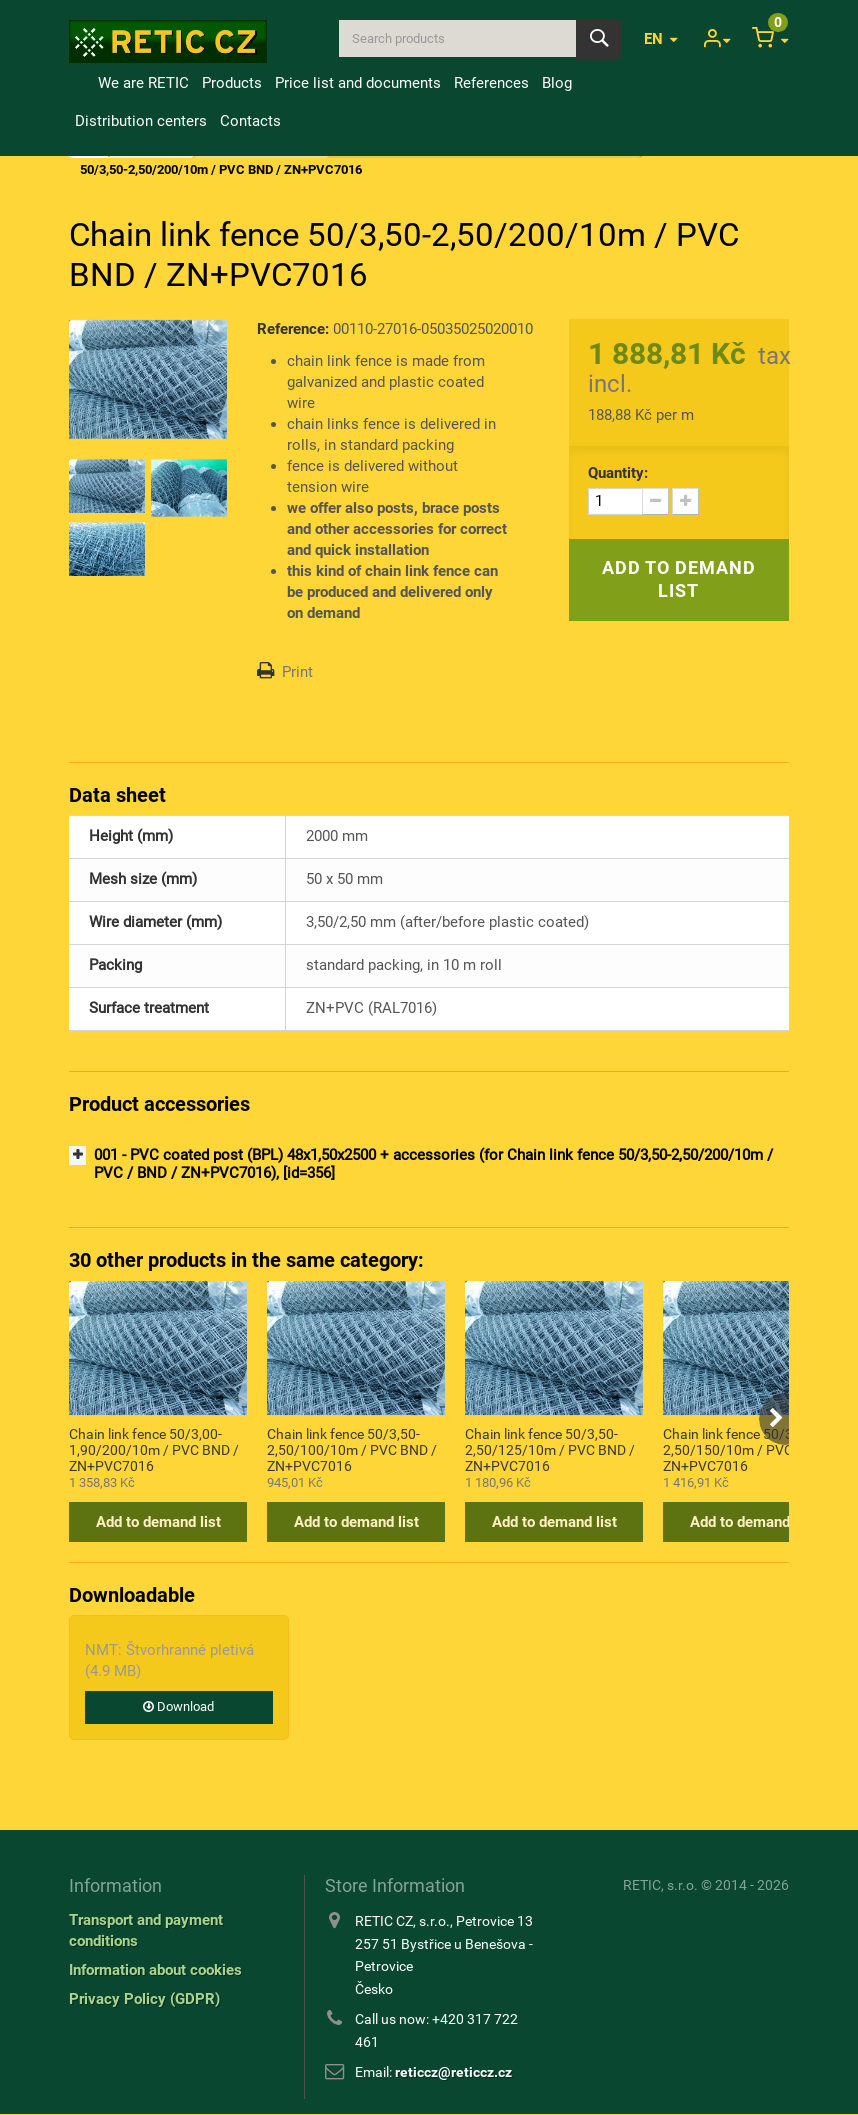  What do you see at coordinates (232, 83) in the screenshot?
I see `Products` at bounding box center [232, 83].